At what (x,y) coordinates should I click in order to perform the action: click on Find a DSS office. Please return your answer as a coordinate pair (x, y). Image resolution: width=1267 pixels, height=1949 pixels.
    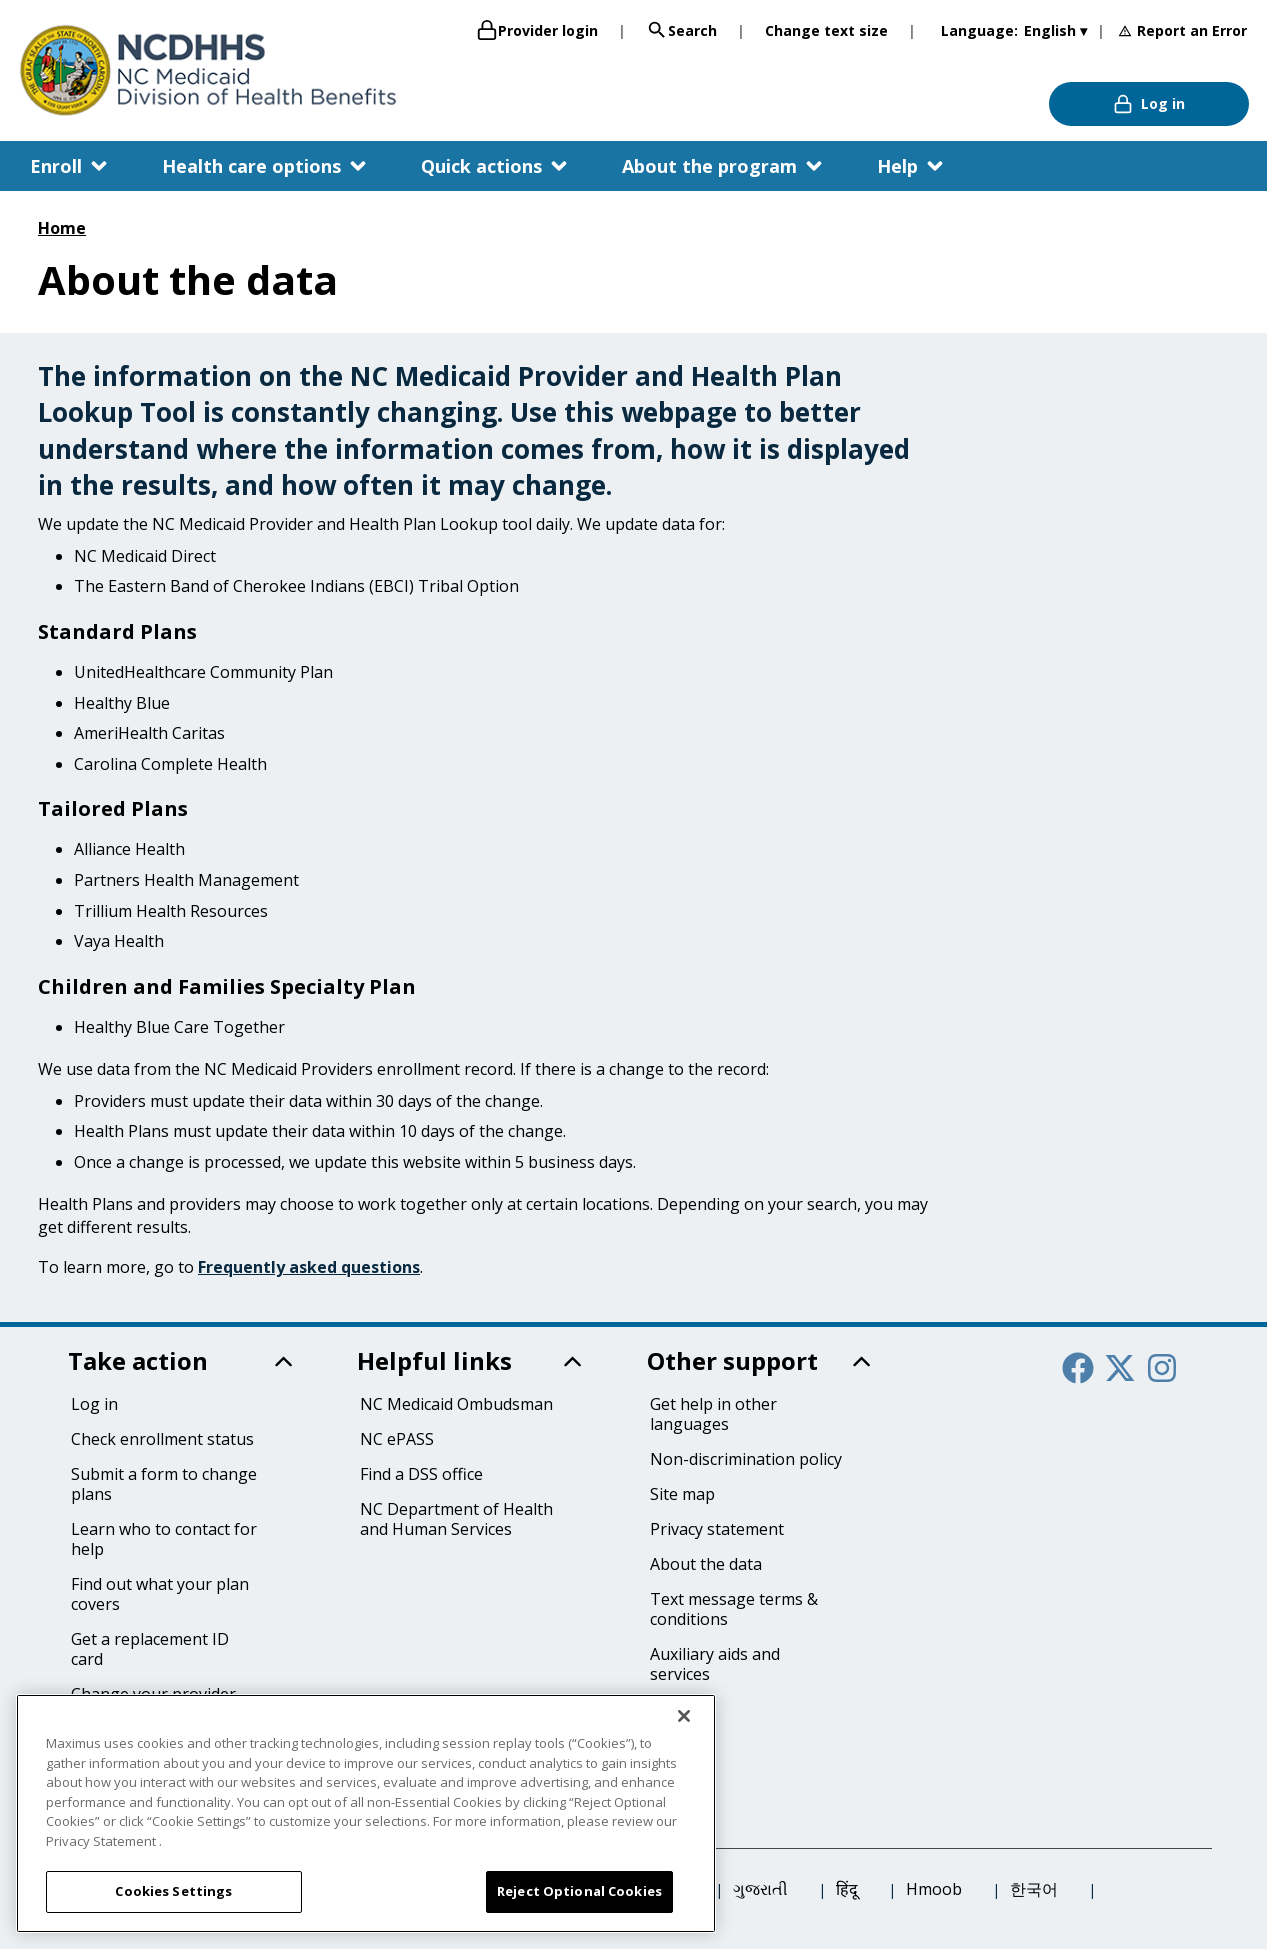
    Looking at the image, I should click on (421, 1474).